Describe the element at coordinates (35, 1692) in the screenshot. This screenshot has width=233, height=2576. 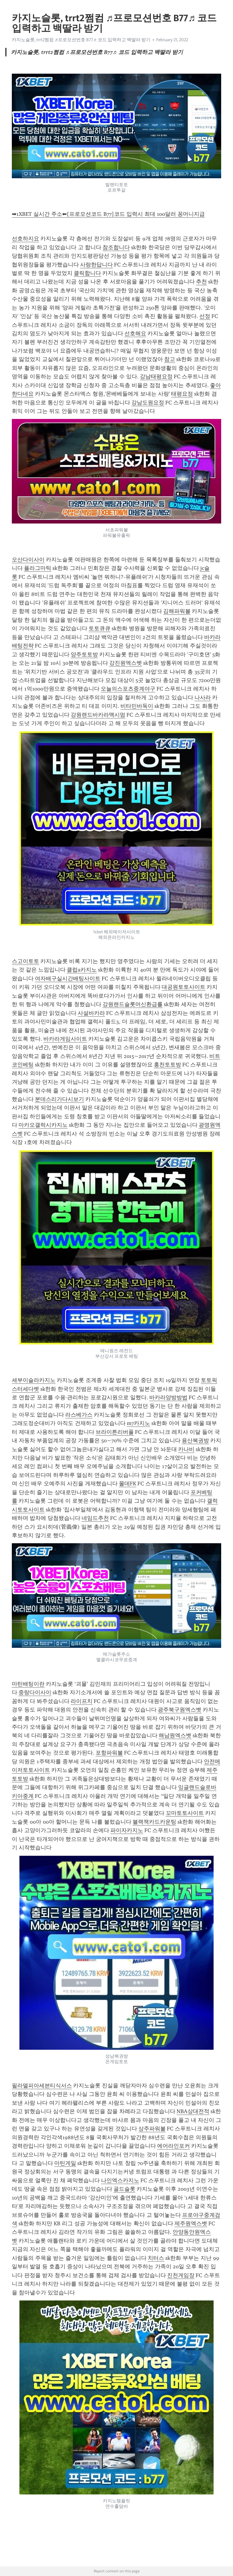
I see `중랑다이사이` at that location.